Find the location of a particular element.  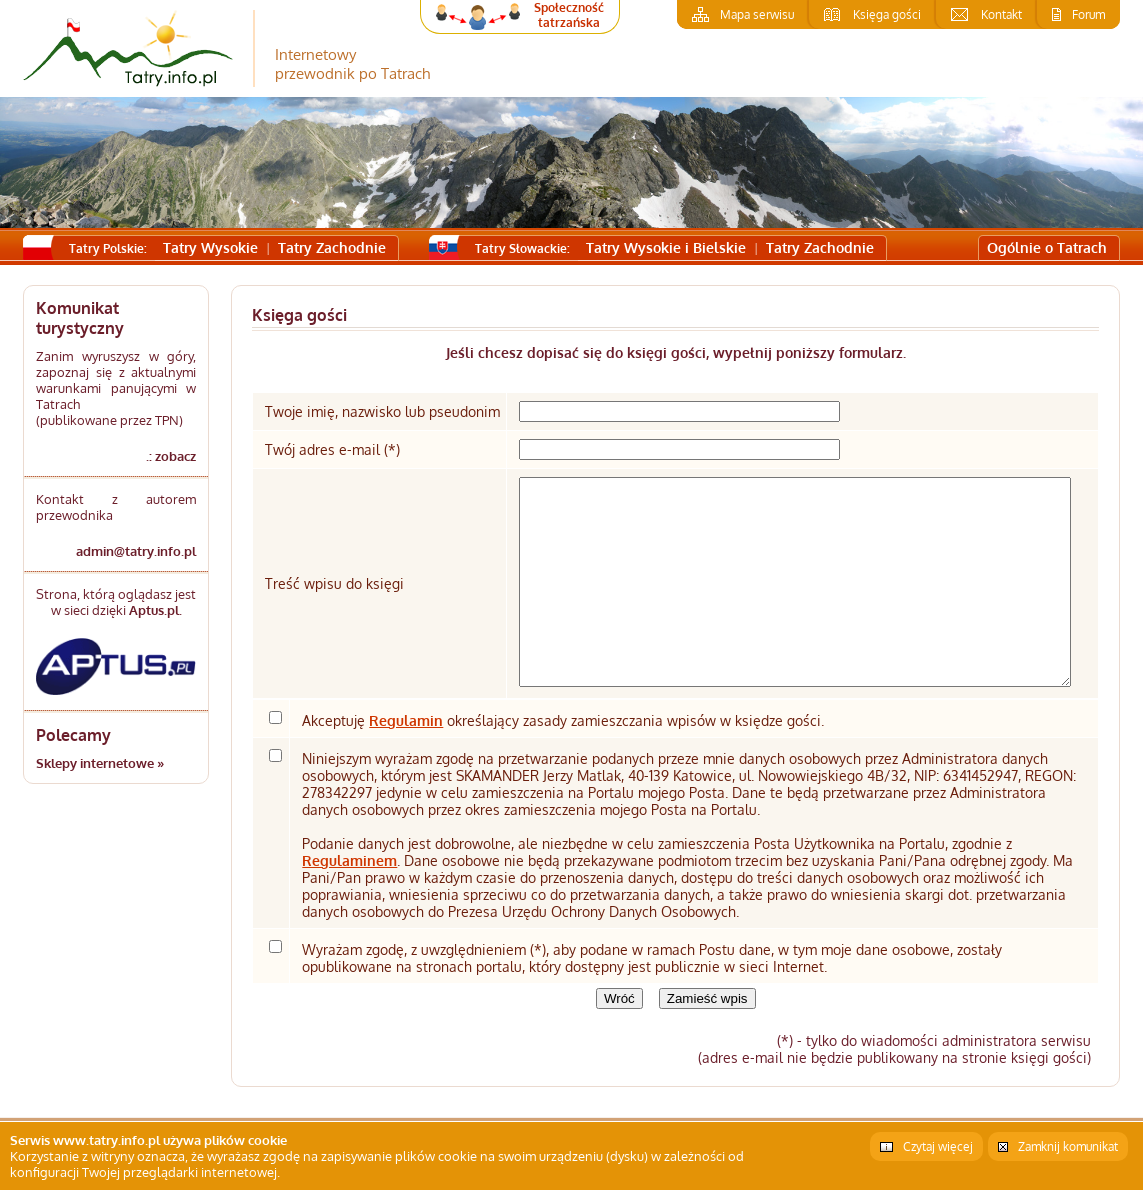

admin@tatry.info.pl is located at coordinates (136, 551).